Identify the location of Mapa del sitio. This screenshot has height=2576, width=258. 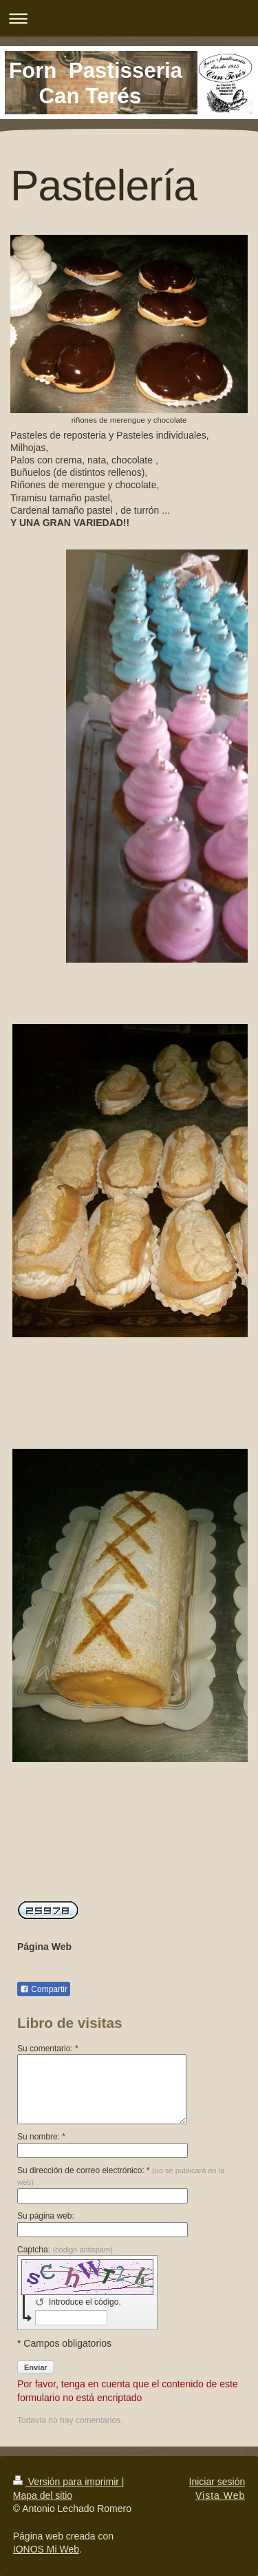
(42, 2495).